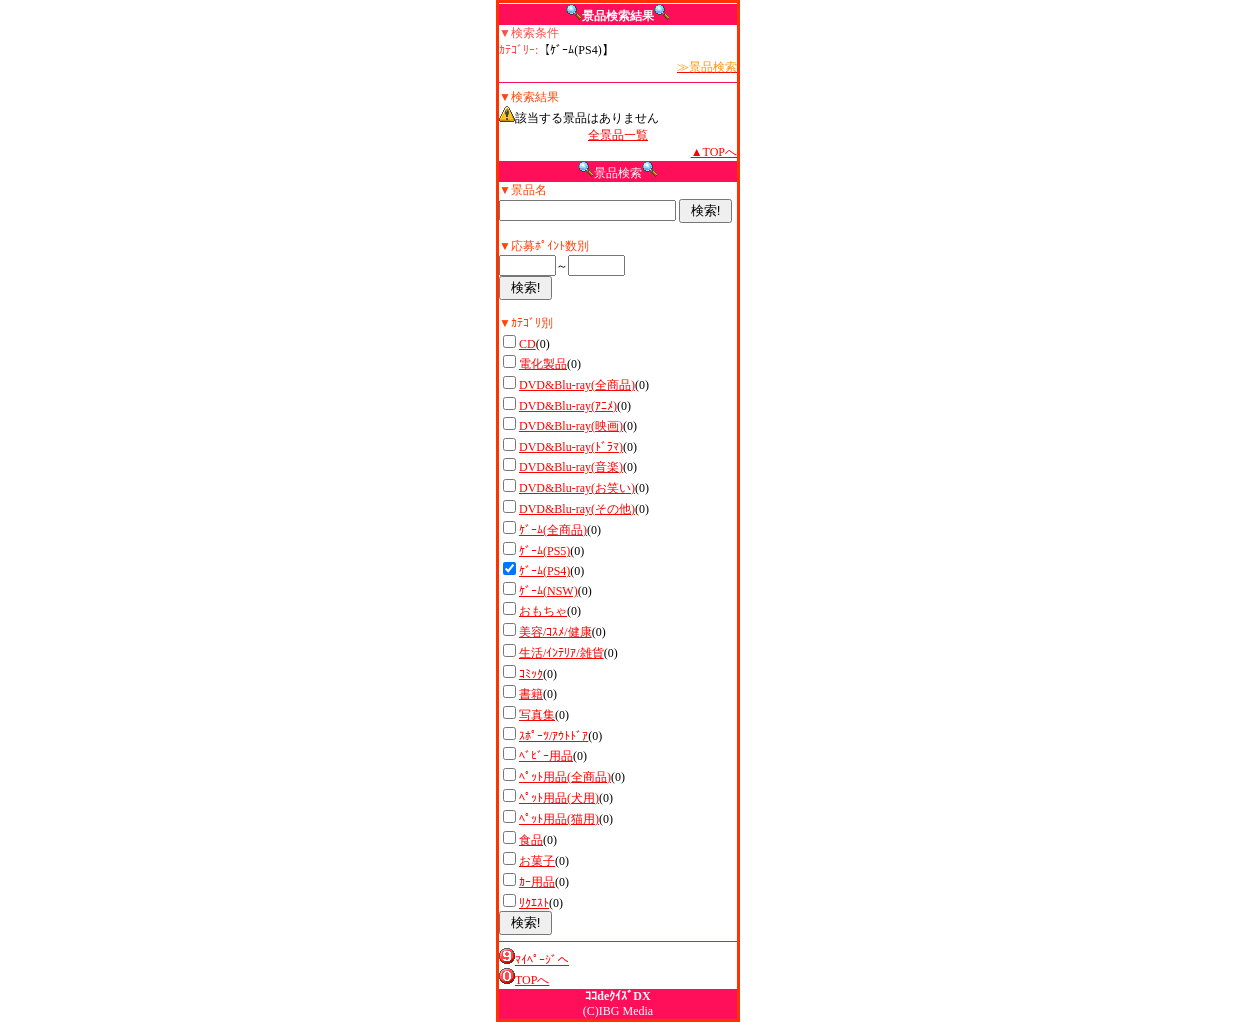 The image size is (1236, 1022). I want to click on DVD&Blu-ray(ﾄﾞﾗﾏ), so click(571, 447).